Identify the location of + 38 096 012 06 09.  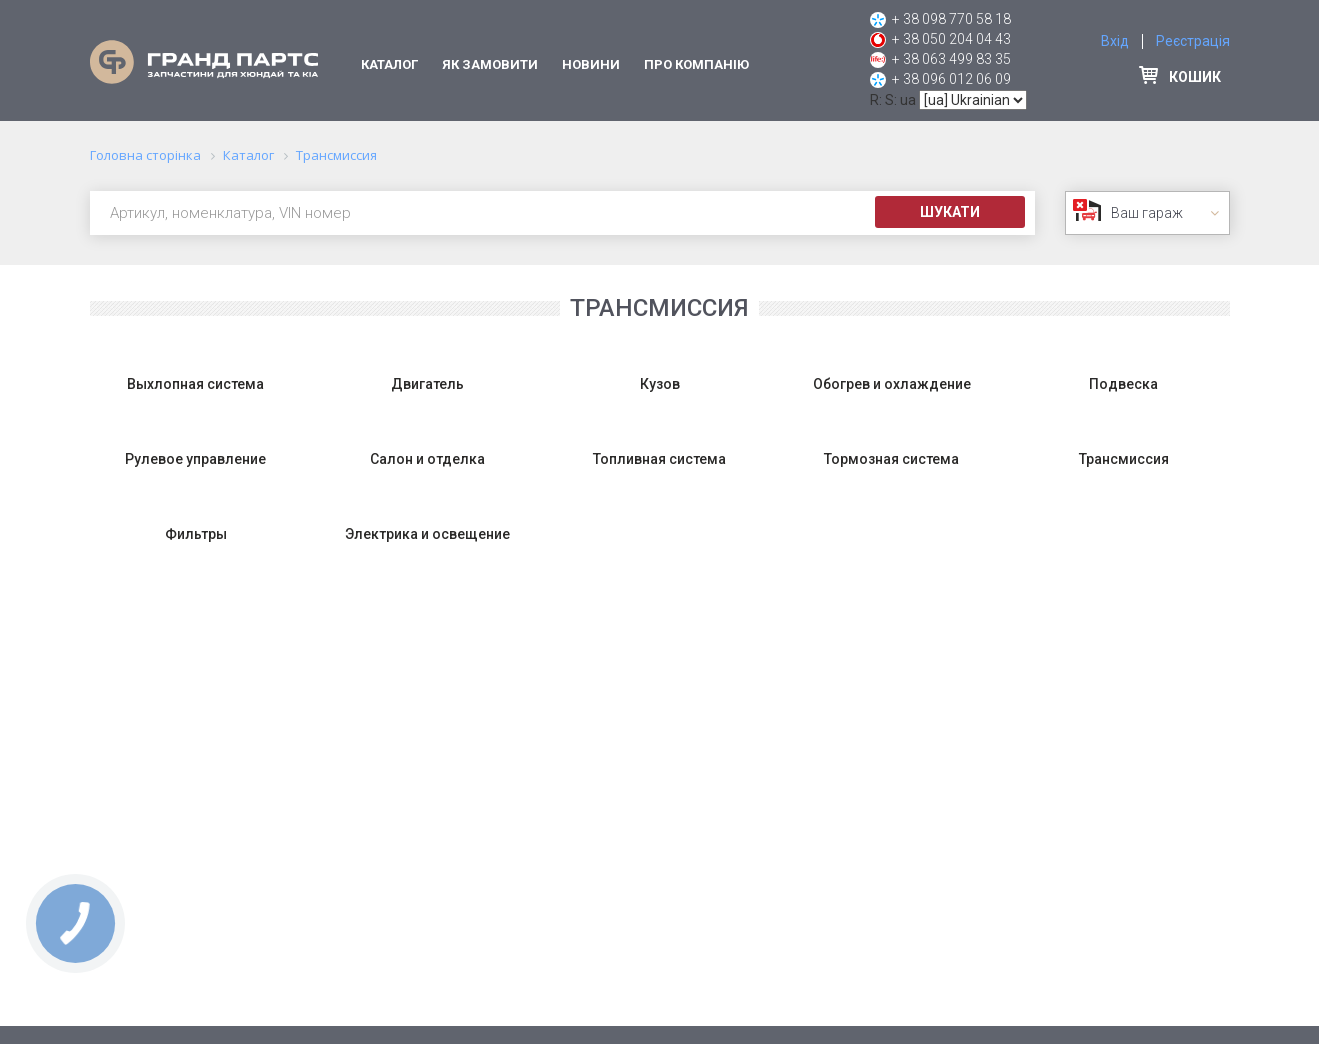
(951, 79).